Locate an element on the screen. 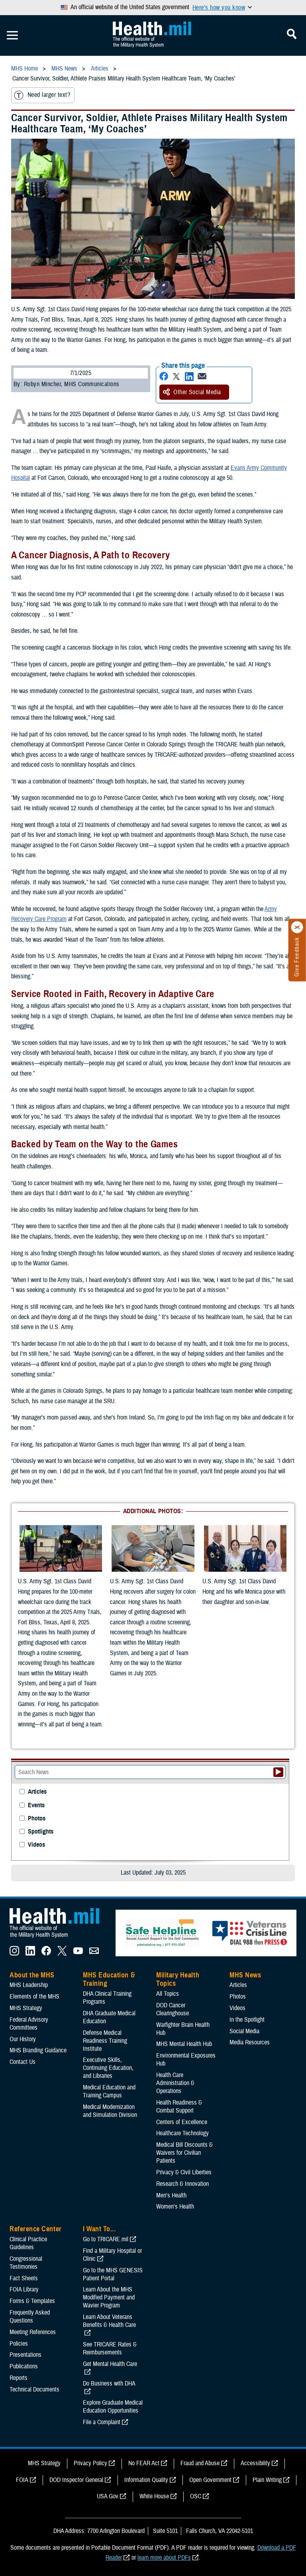 Image resolution: width=306 pixels, height=2576 pixels. Military Health Topics is located at coordinates (177, 1979).